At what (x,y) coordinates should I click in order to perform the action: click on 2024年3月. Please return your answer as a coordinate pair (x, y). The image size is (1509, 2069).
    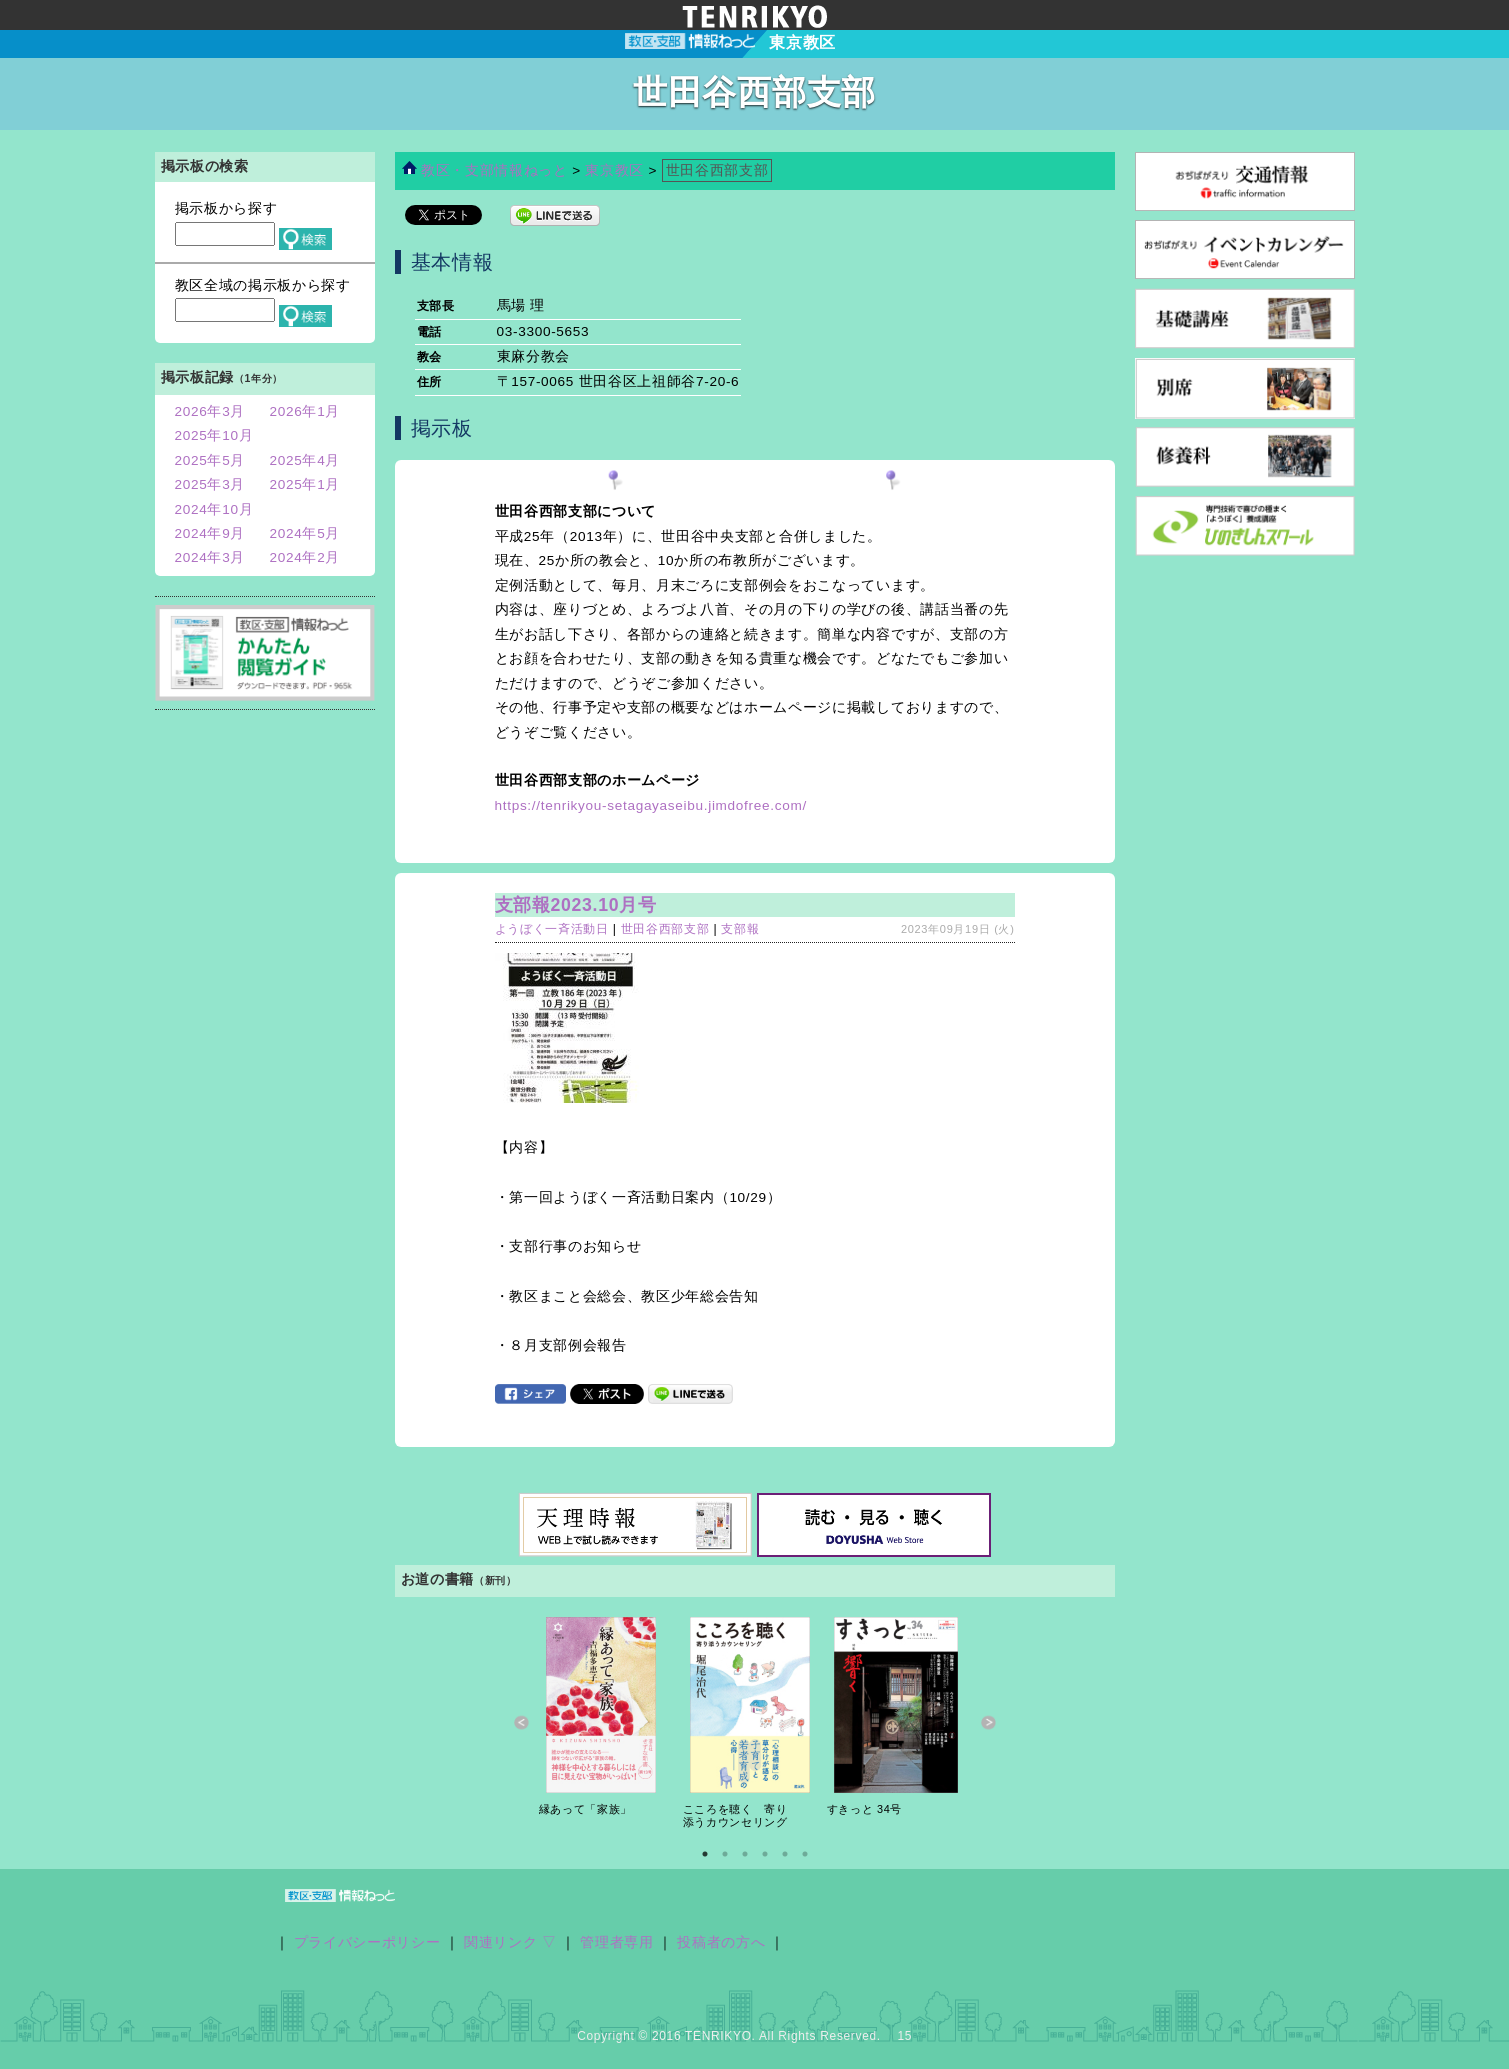
    Looking at the image, I should click on (210, 557).